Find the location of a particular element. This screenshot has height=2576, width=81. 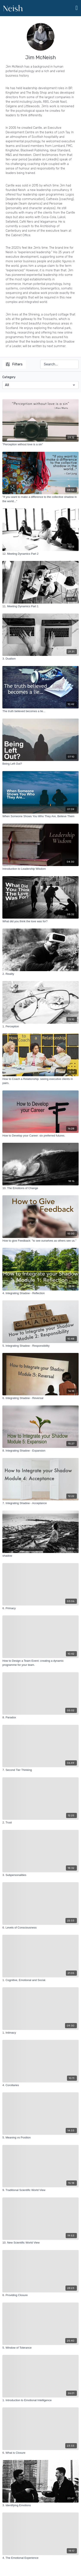

[The truth believed becomes a lie...] is located at coordinates (40, 711).